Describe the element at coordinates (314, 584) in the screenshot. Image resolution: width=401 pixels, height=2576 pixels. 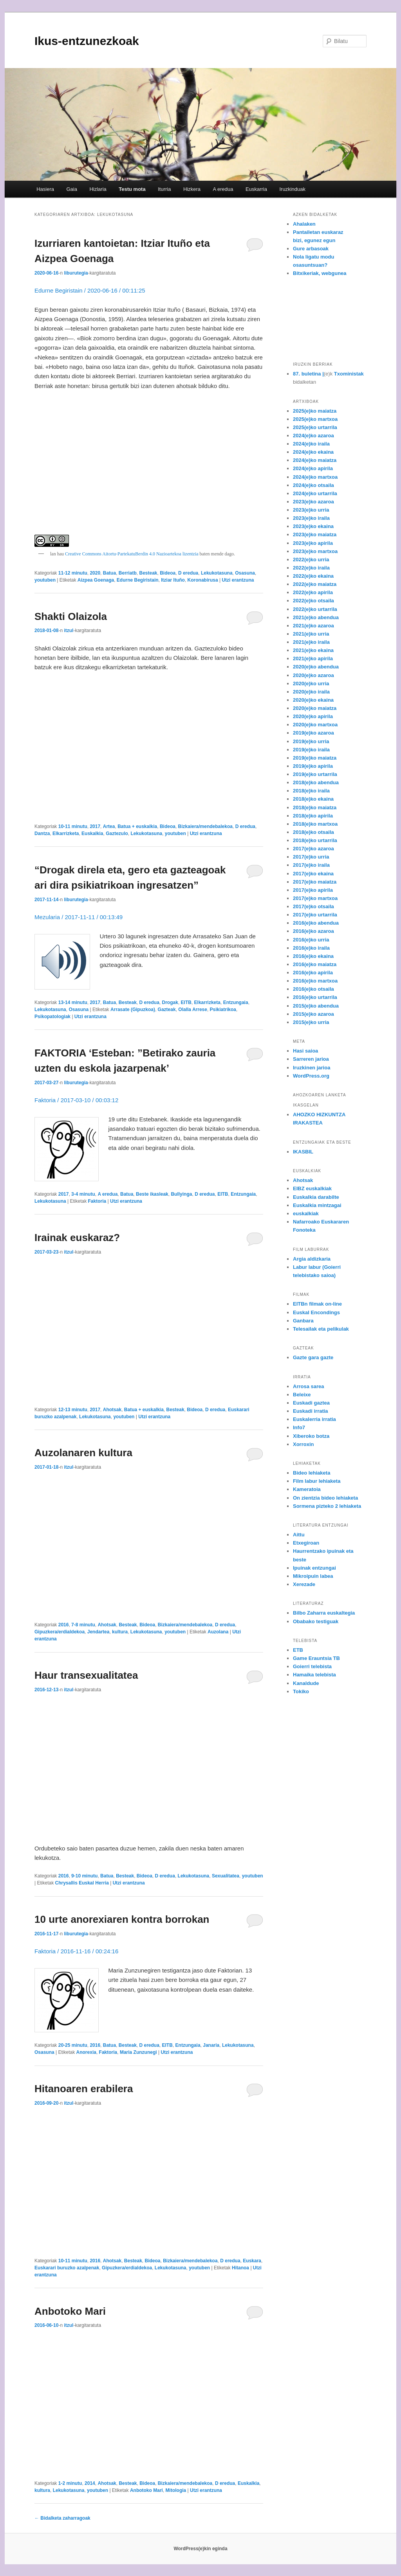
I see `2022(e)ko maiatza` at that location.